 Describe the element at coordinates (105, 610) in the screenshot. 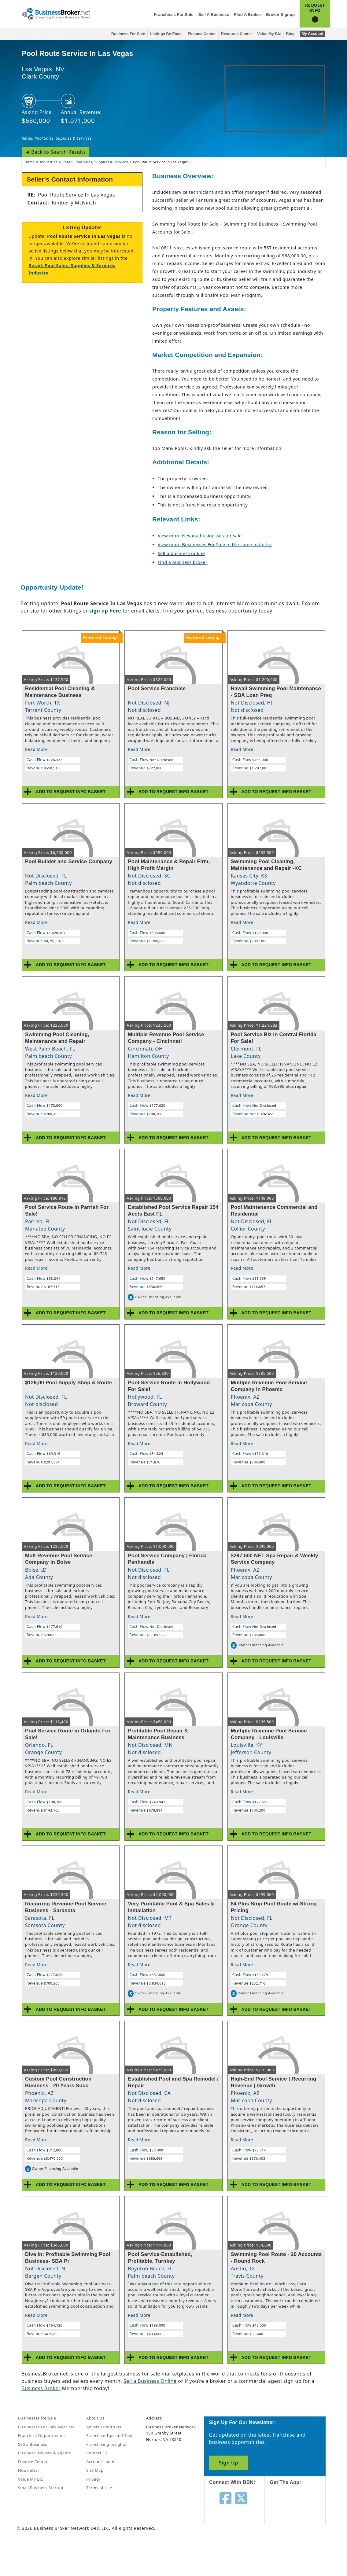

I see `sign up here` at that location.